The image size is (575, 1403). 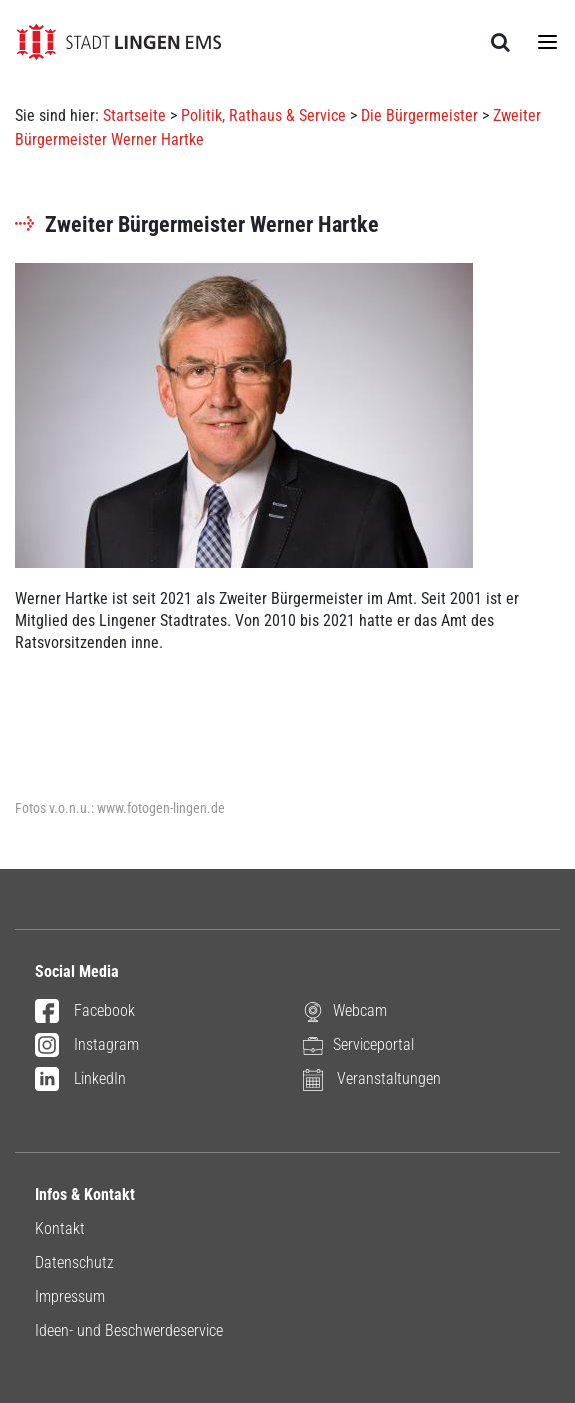 What do you see at coordinates (80, 1080) in the screenshot?
I see `LinkedIn` at bounding box center [80, 1080].